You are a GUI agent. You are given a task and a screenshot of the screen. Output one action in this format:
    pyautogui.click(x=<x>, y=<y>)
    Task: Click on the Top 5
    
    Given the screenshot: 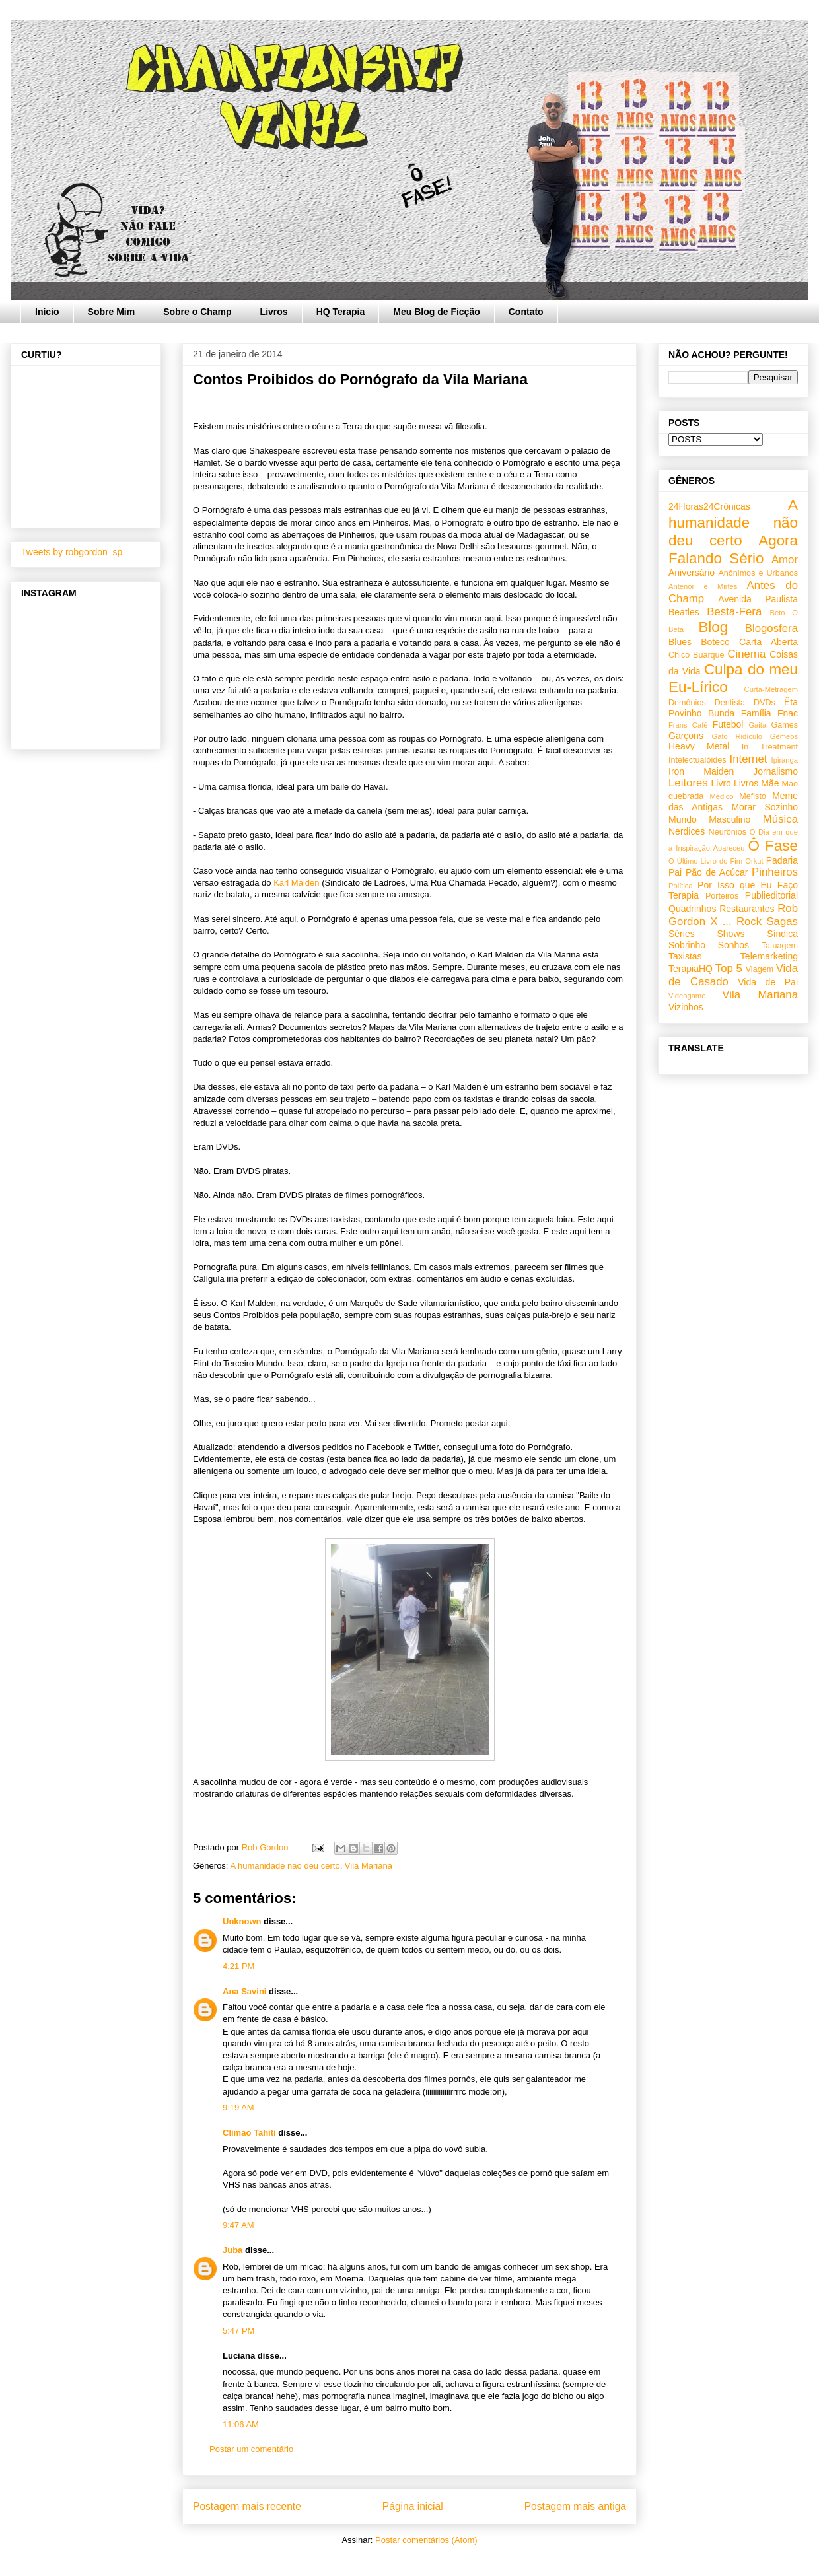 What is the action you would take?
    pyautogui.click(x=728, y=968)
    